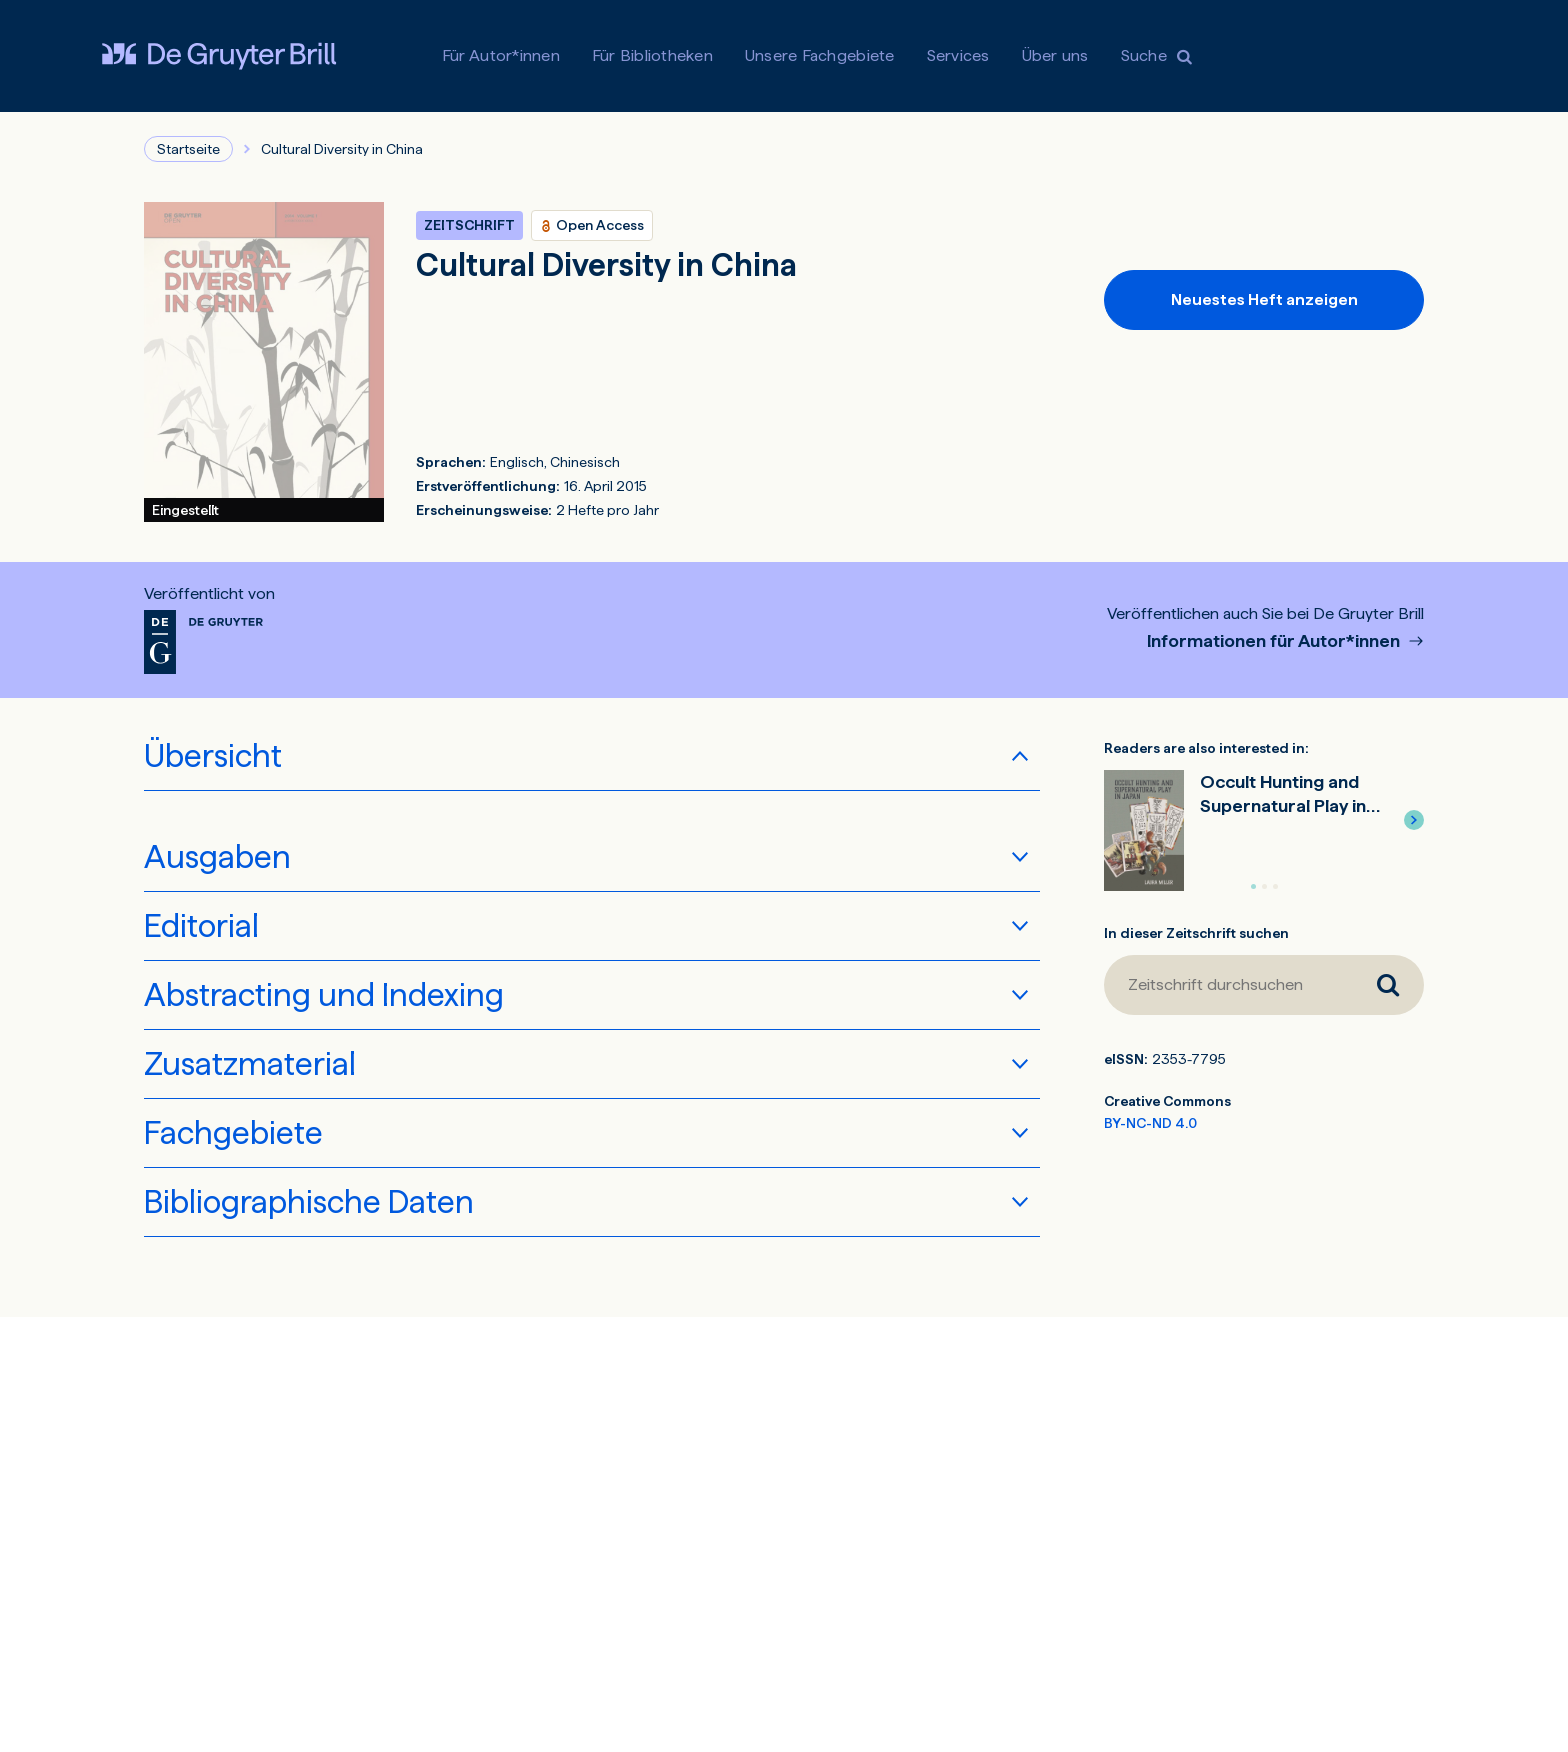  What do you see at coordinates (213, 756) in the screenshot?
I see `Übersicht` at bounding box center [213, 756].